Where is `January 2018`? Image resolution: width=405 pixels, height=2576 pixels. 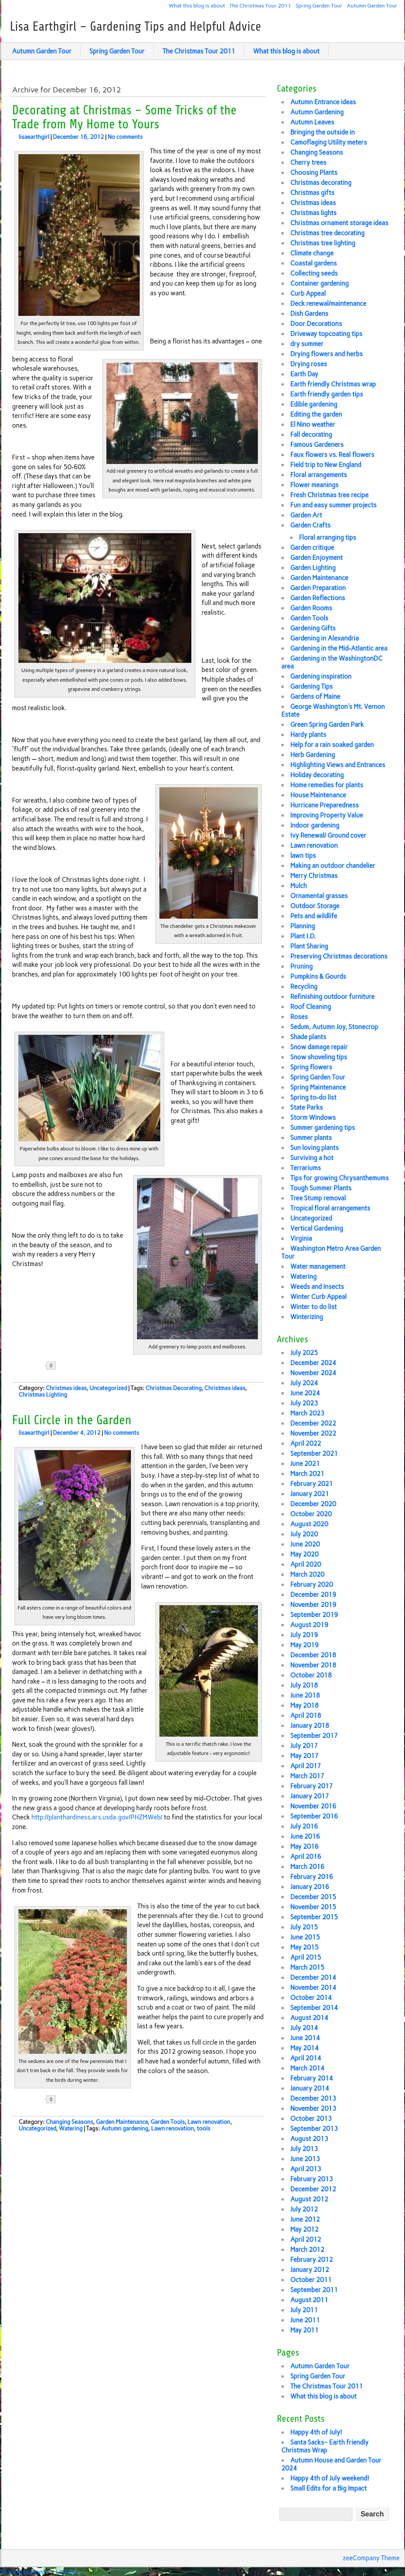 January 2018 is located at coordinates (309, 1726).